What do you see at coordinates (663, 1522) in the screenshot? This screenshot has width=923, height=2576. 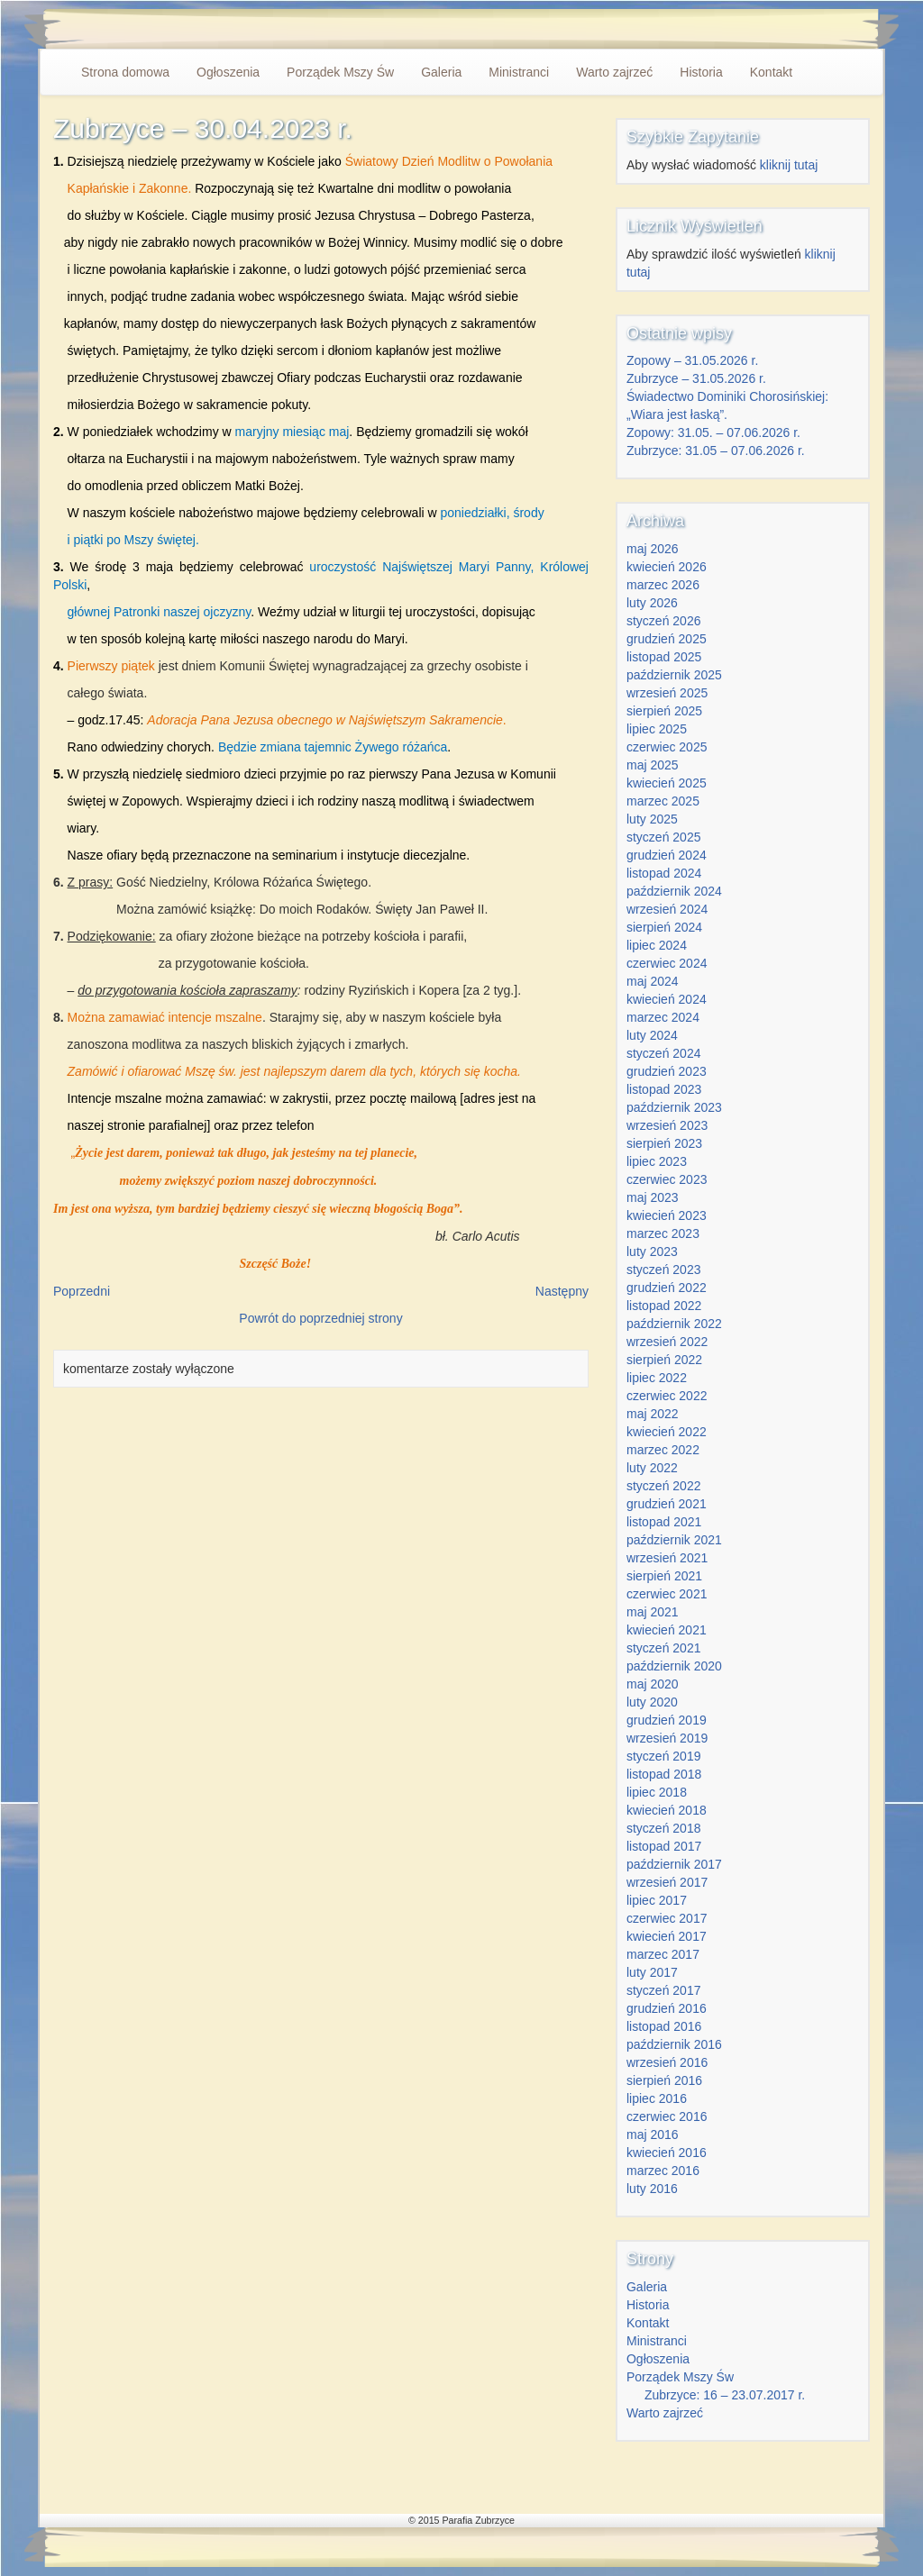 I see `listopad 2021` at bounding box center [663, 1522].